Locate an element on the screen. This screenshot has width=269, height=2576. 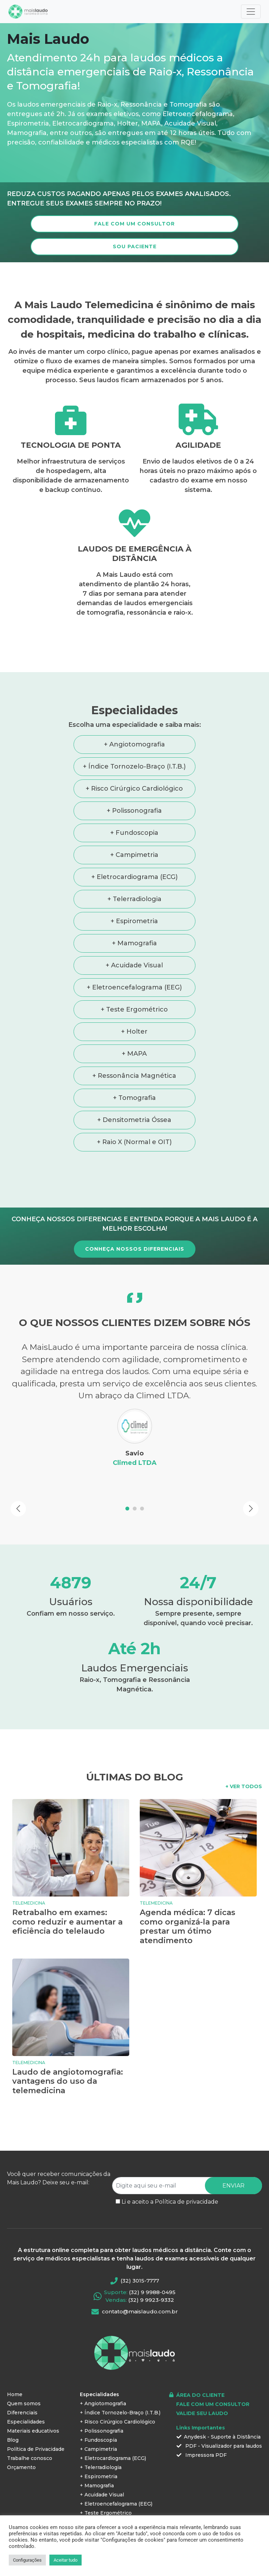
Blog is located at coordinates (13, 2416).